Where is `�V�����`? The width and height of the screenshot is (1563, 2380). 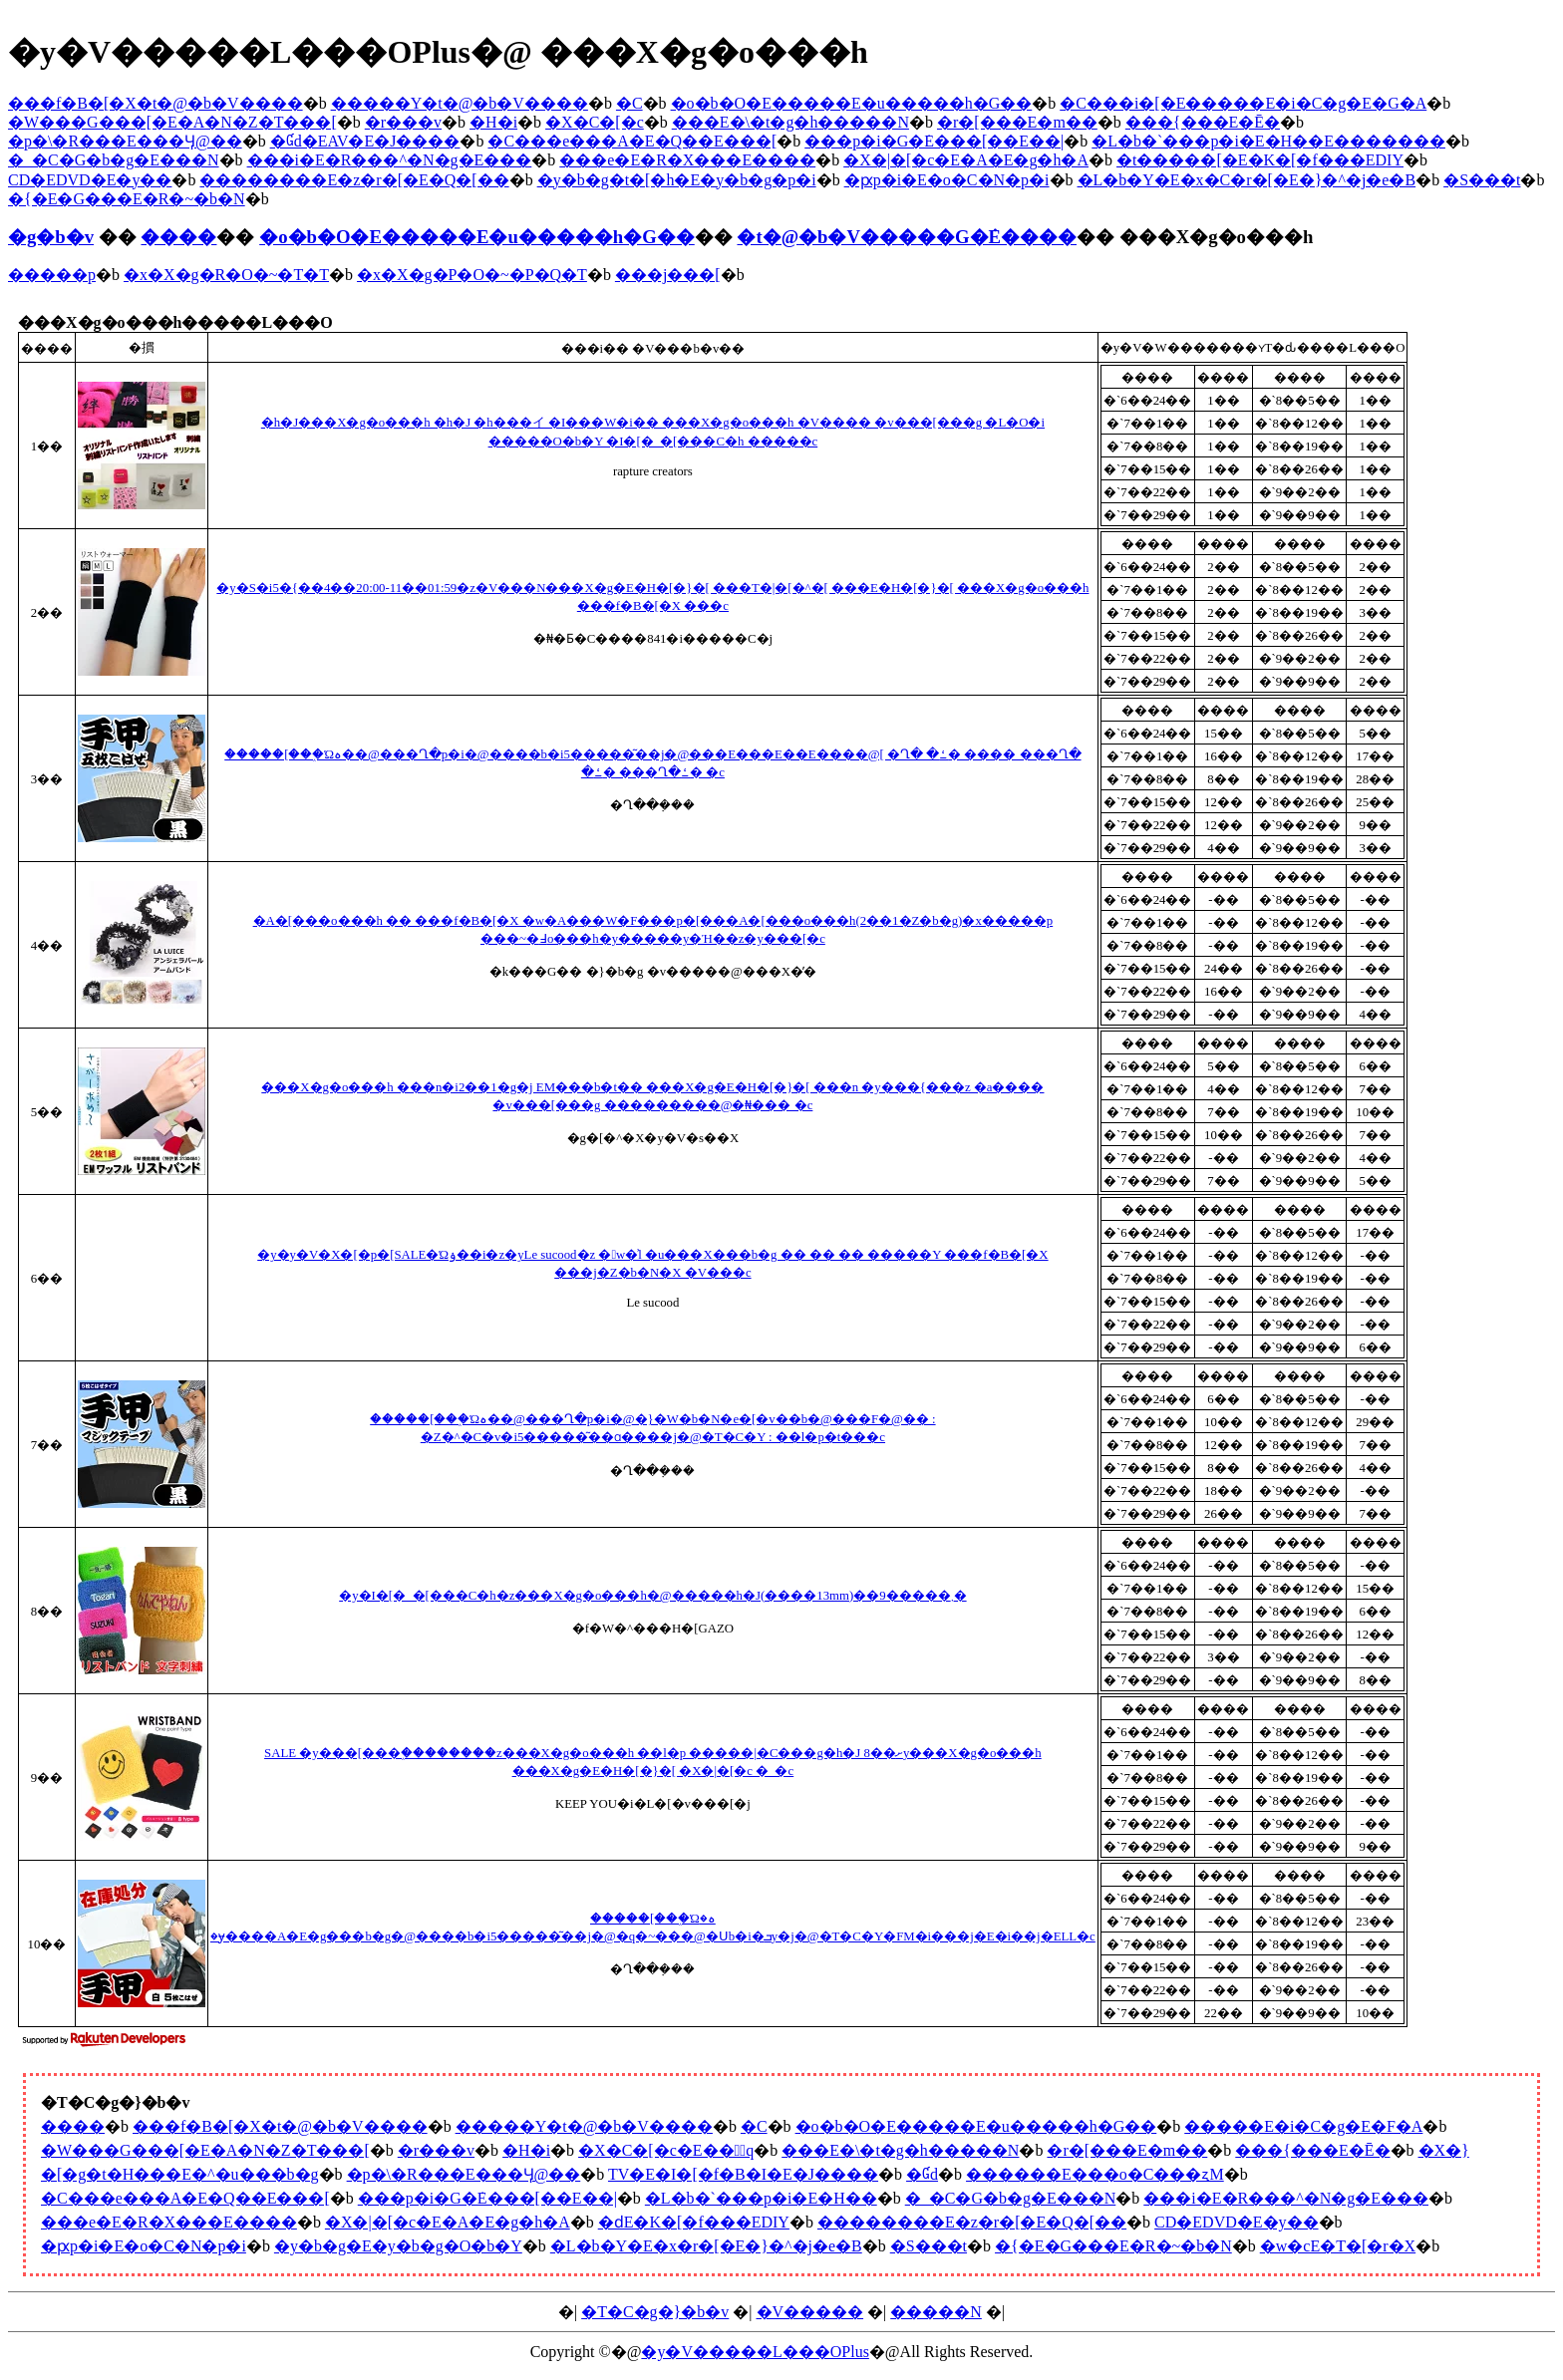 �V����� is located at coordinates (810, 2311).